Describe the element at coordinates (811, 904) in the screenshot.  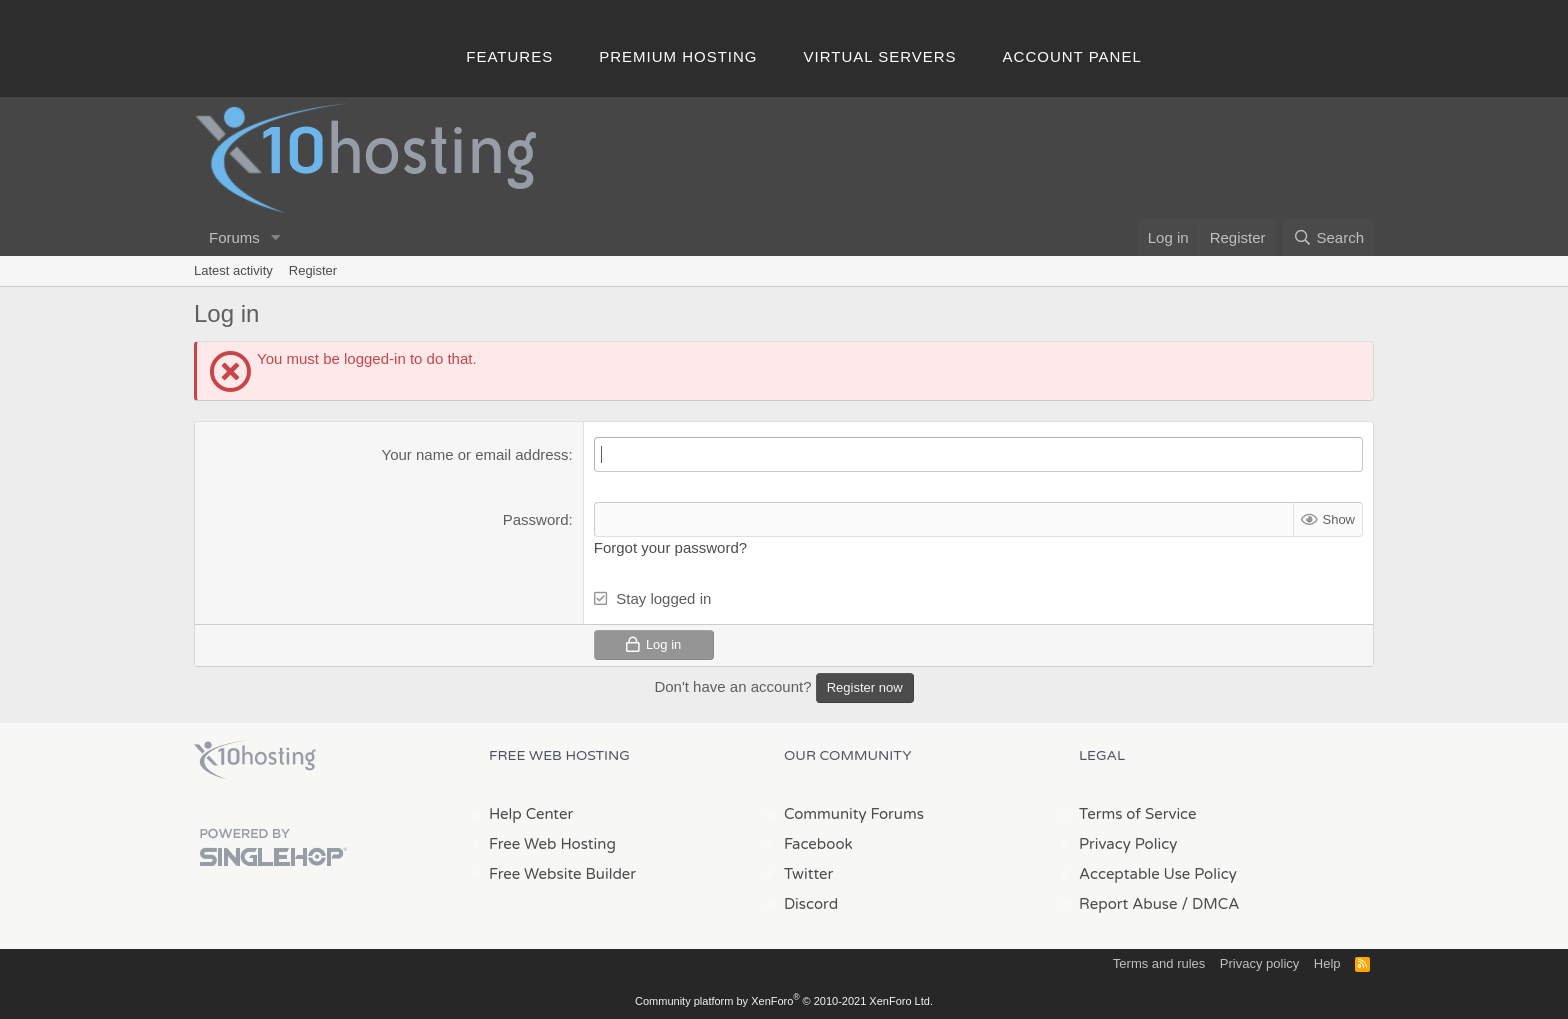
I see `Discord` at that location.